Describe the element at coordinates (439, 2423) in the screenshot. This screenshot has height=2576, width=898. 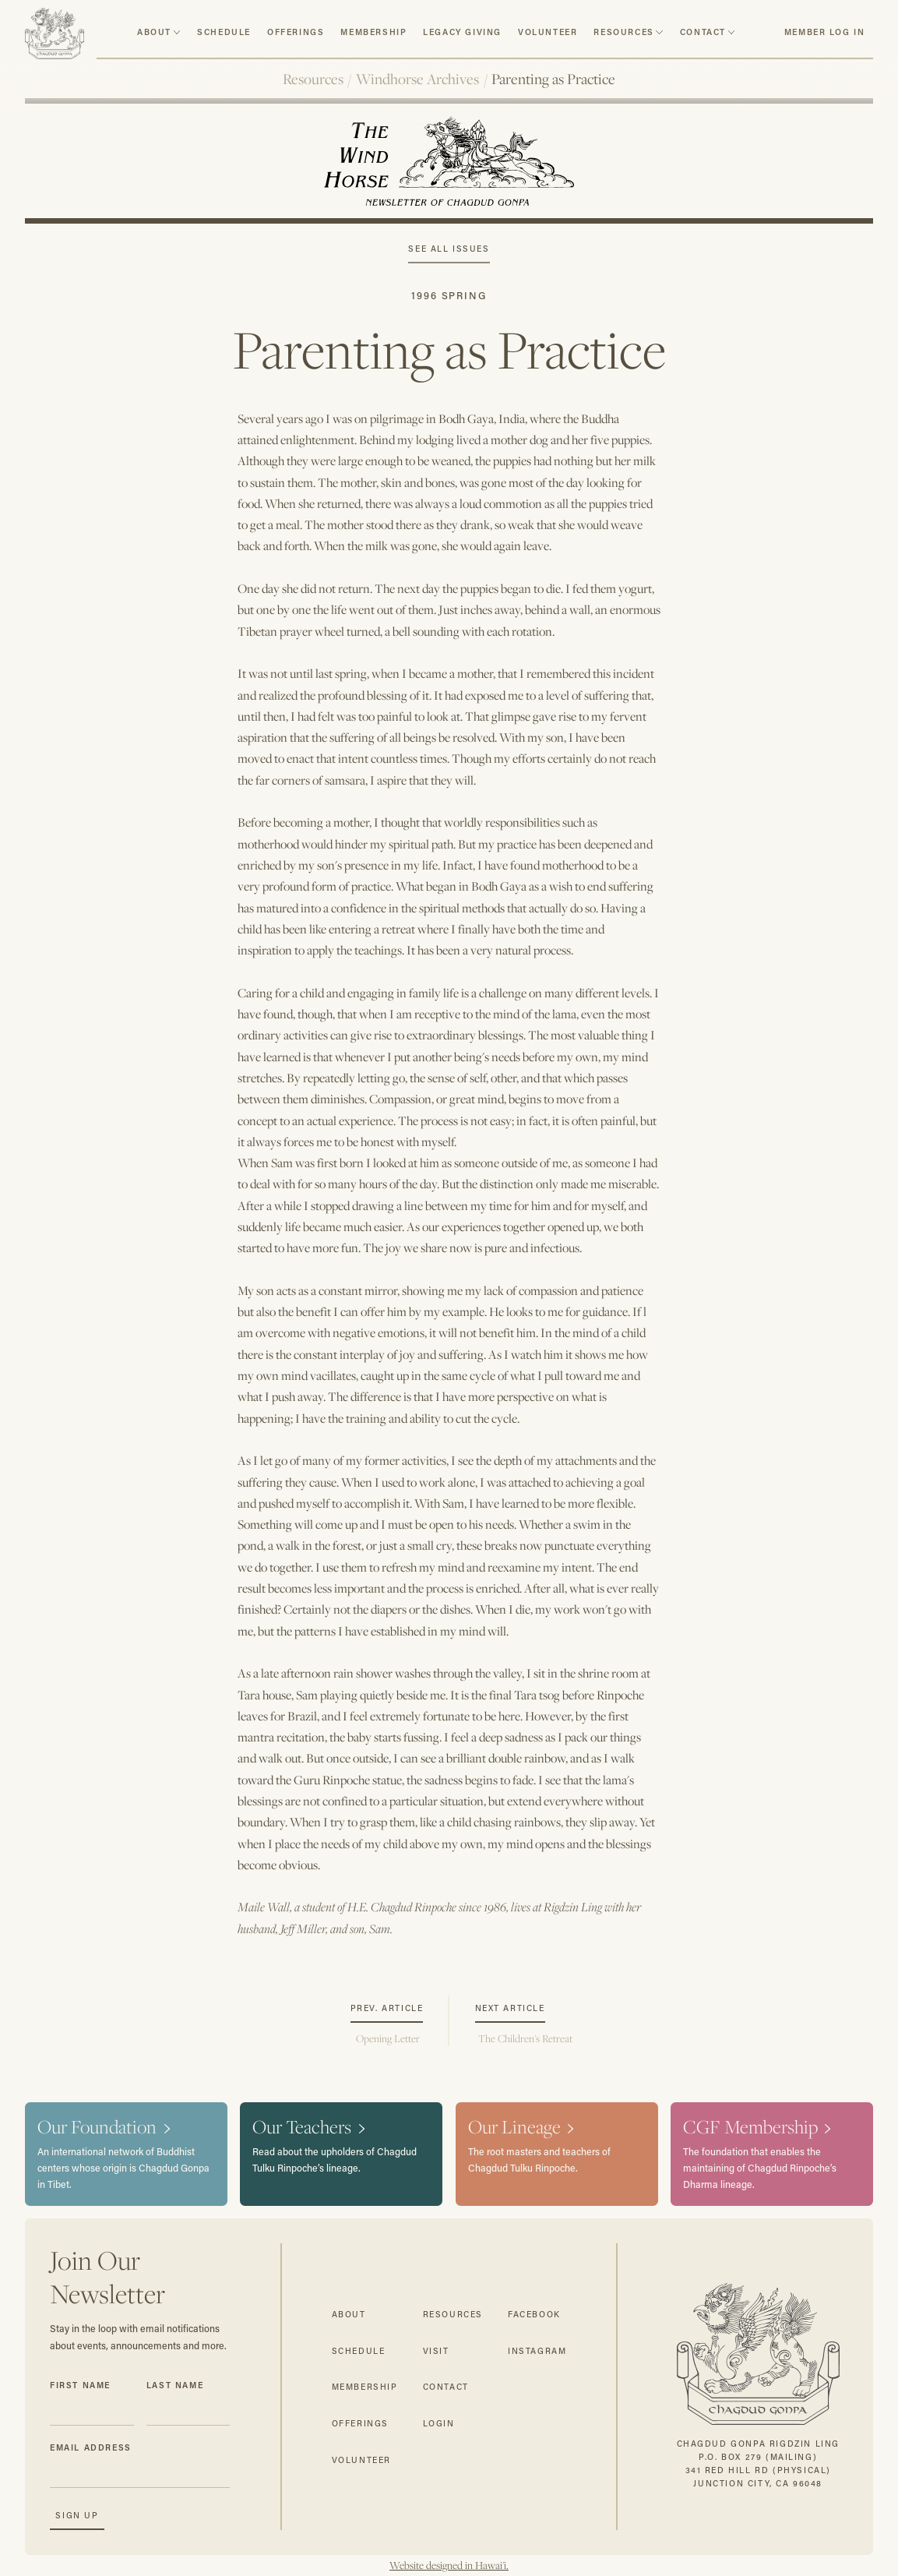
I see `login` at that location.